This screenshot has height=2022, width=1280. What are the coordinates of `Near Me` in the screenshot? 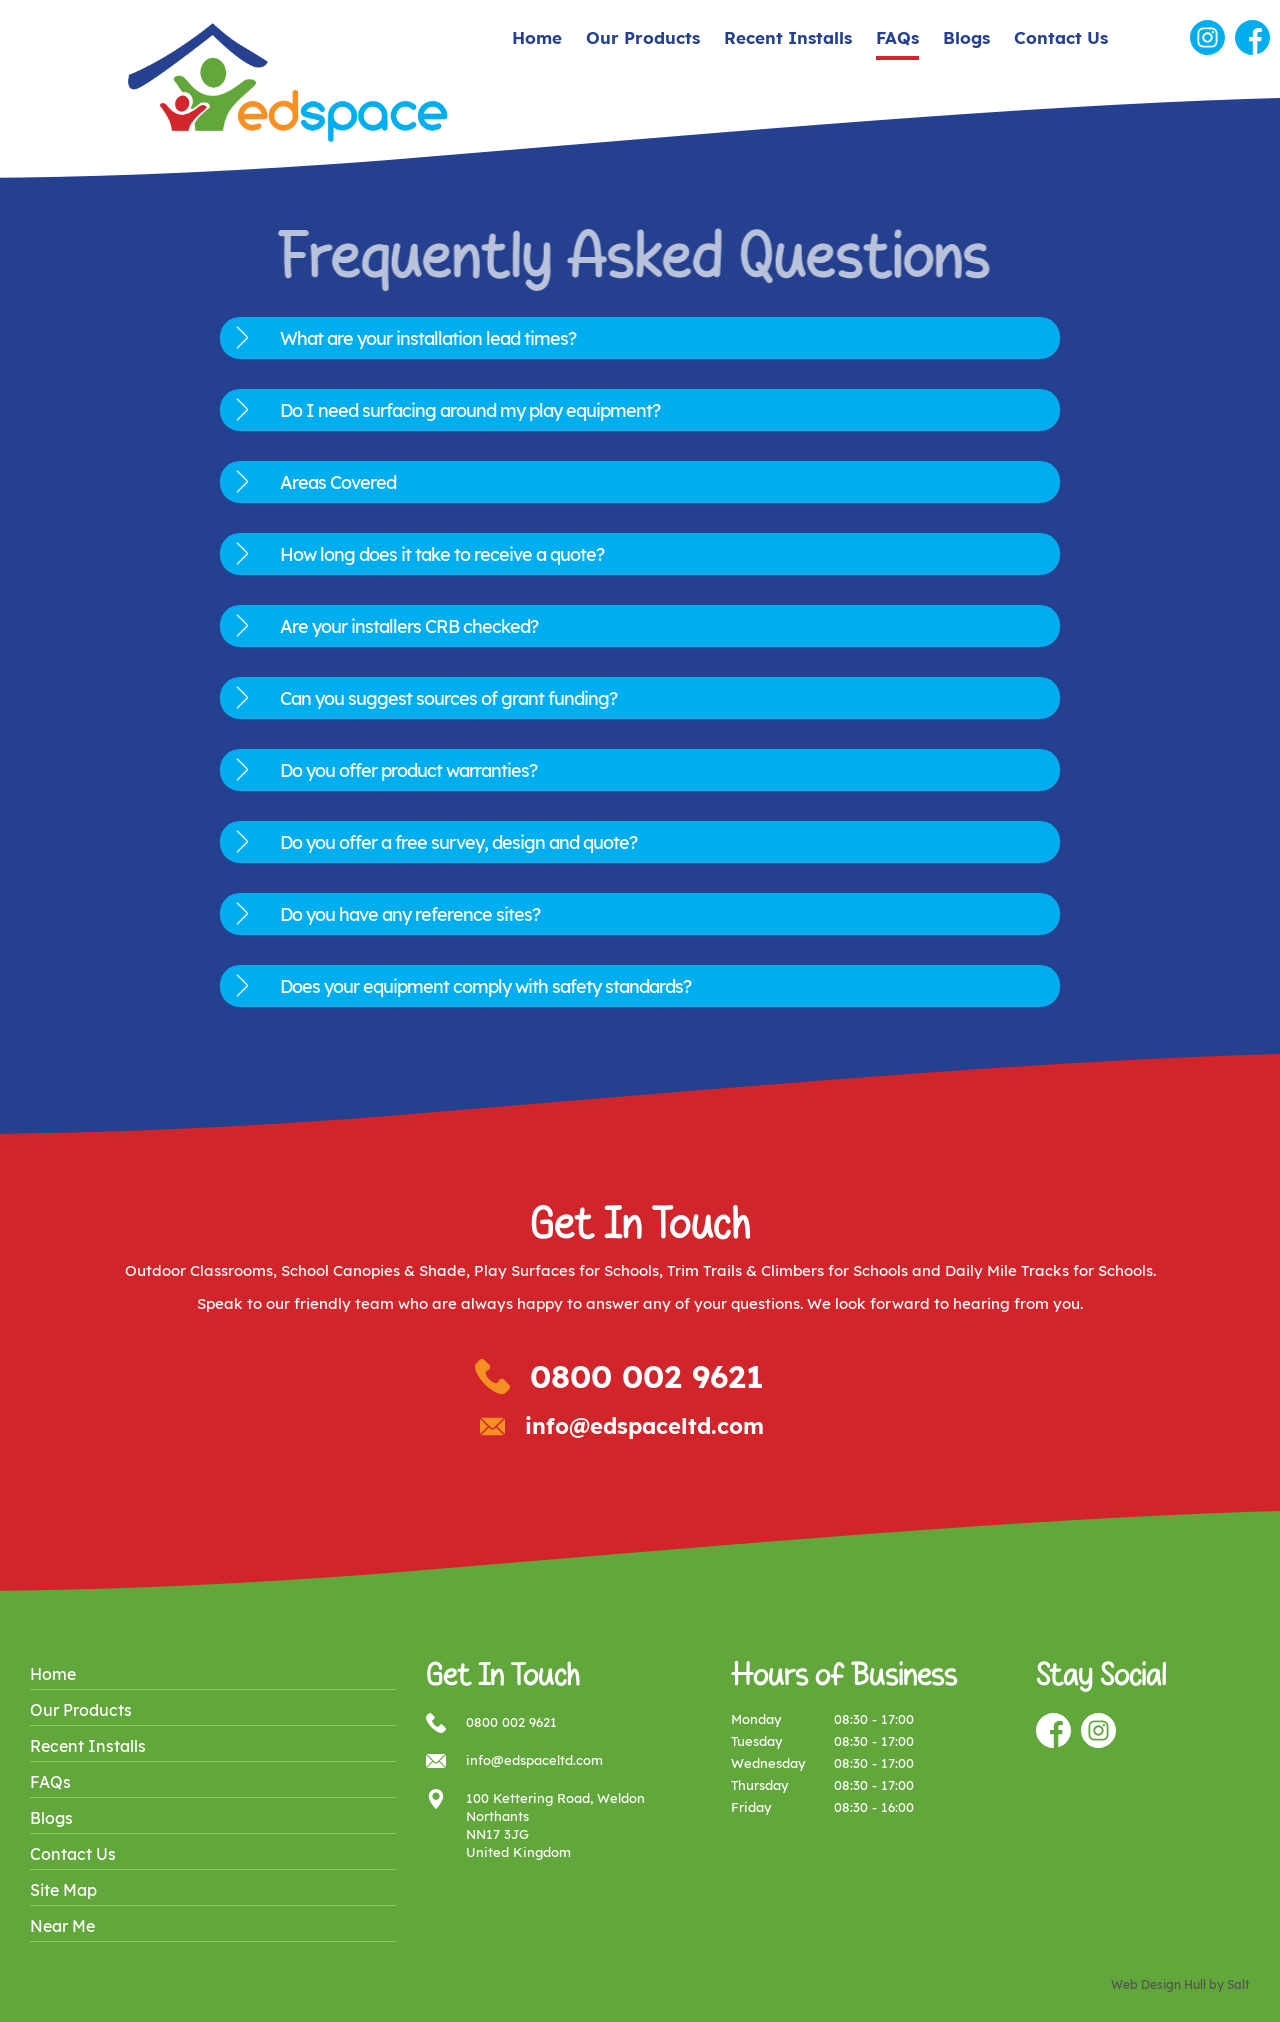 It's located at (62, 1926).